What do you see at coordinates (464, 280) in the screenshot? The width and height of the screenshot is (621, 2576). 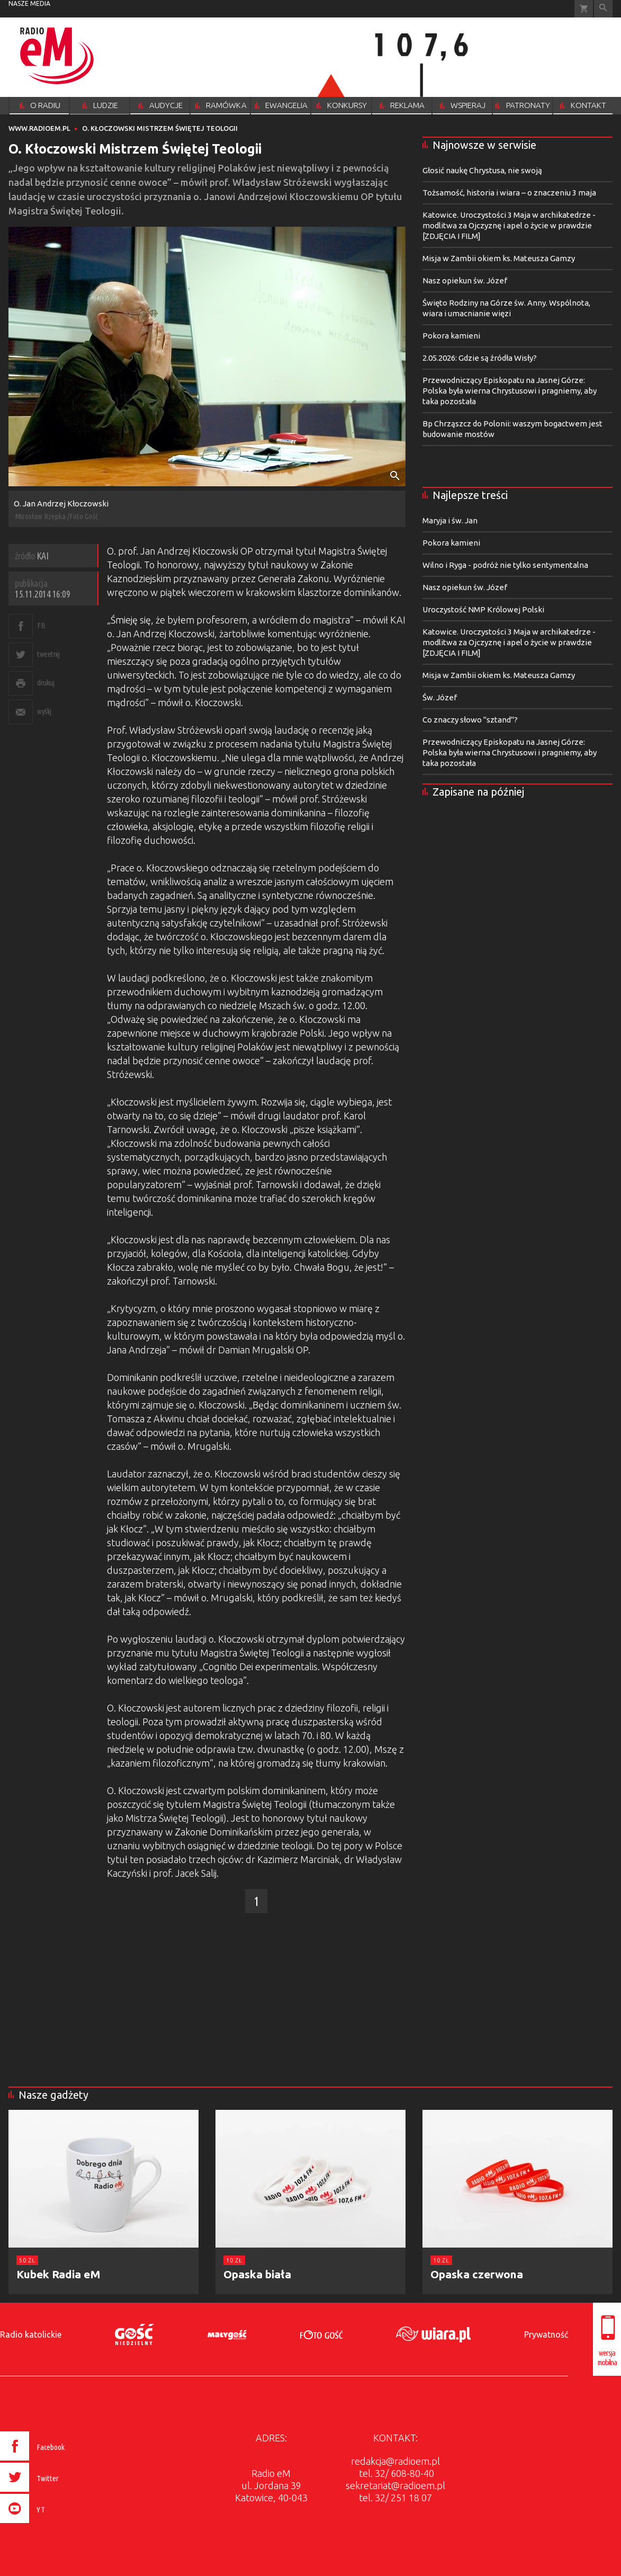 I see `Nasz opiekun św. Józef` at bounding box center [464, 280].